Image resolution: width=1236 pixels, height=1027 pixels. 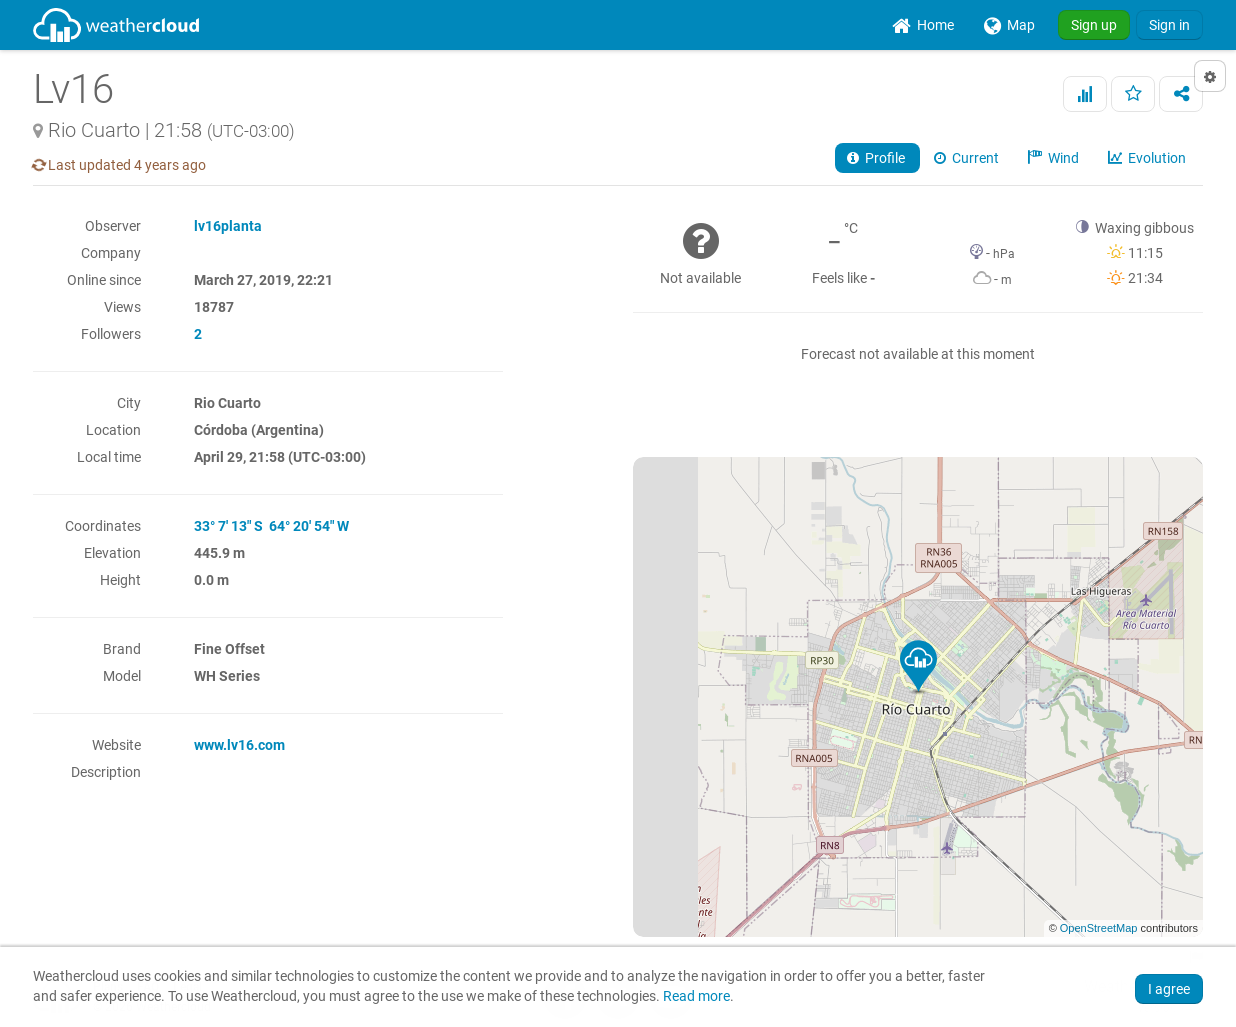 I want to click on OpenStreetMap, so click(x=1099, y=928).